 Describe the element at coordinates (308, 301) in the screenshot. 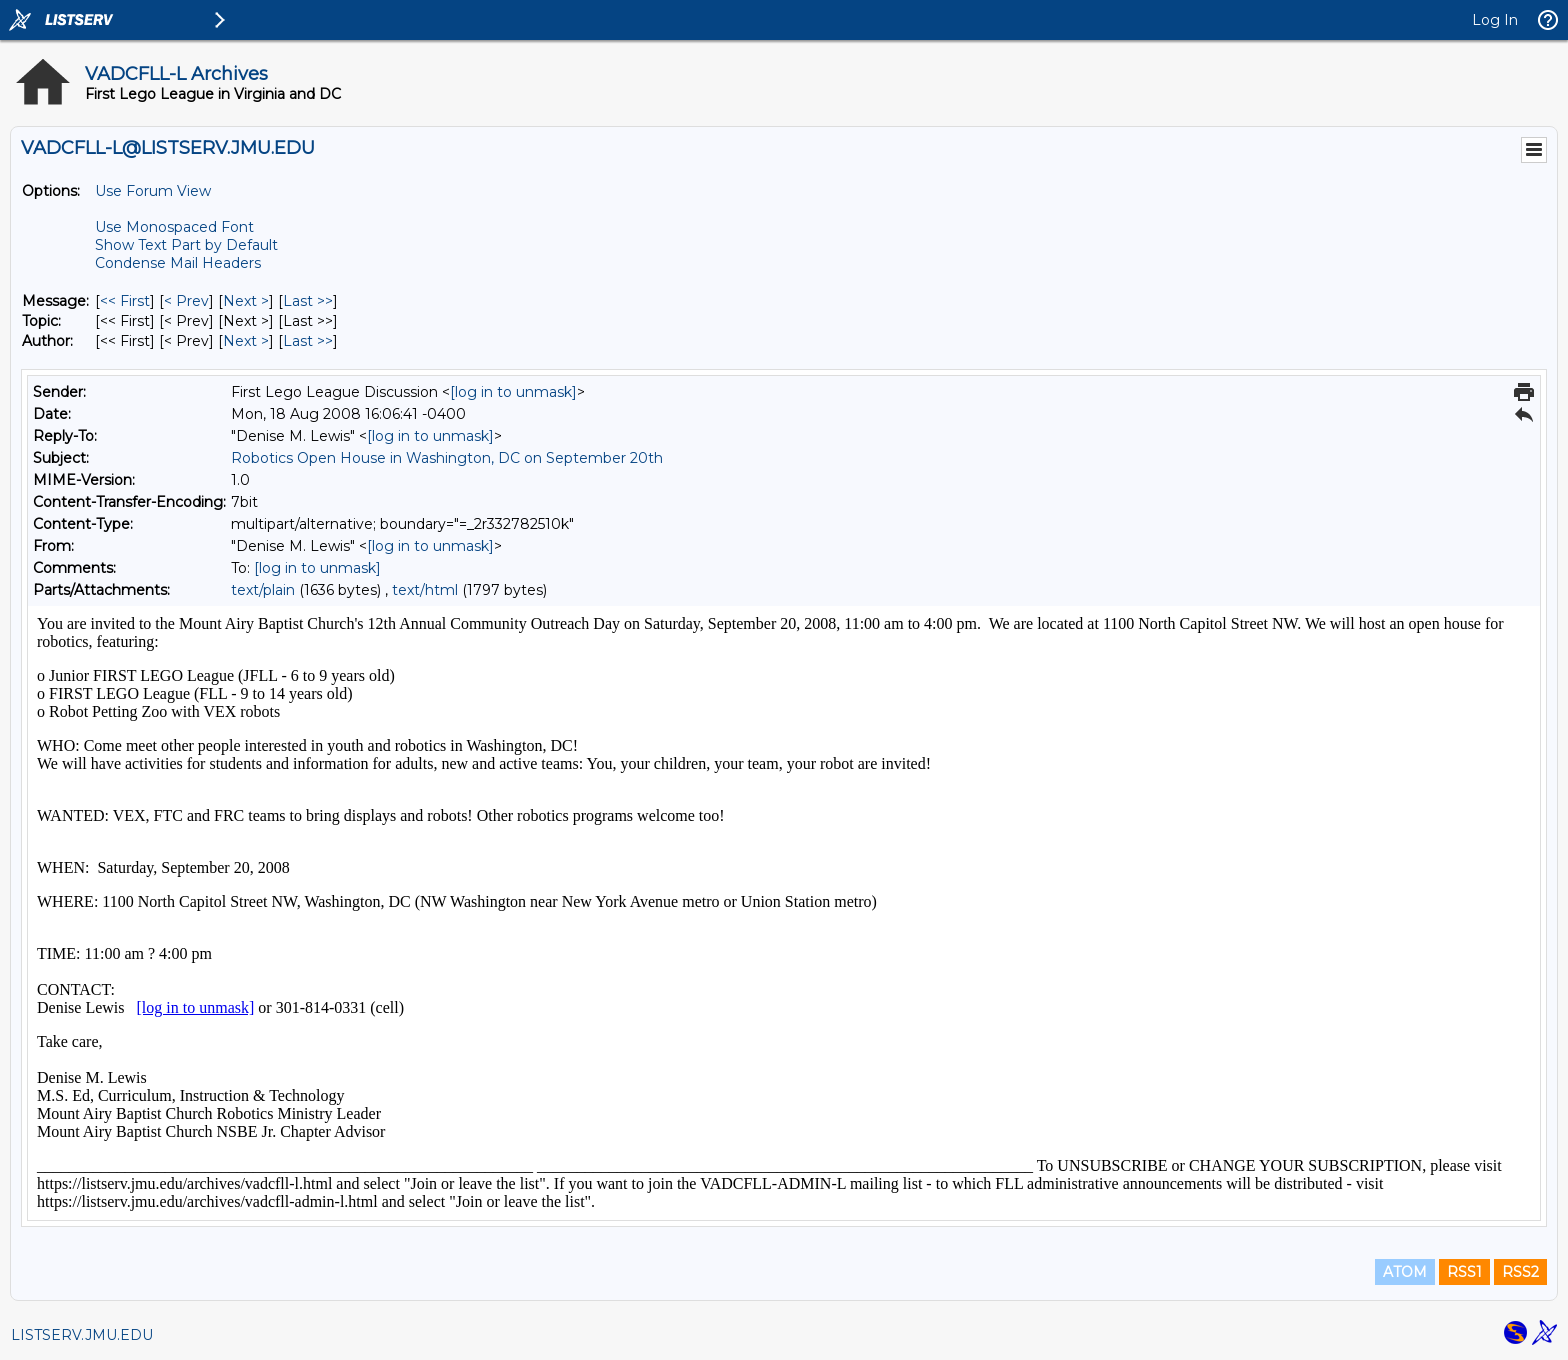

I see `Last >> [Last Message]` at that location.